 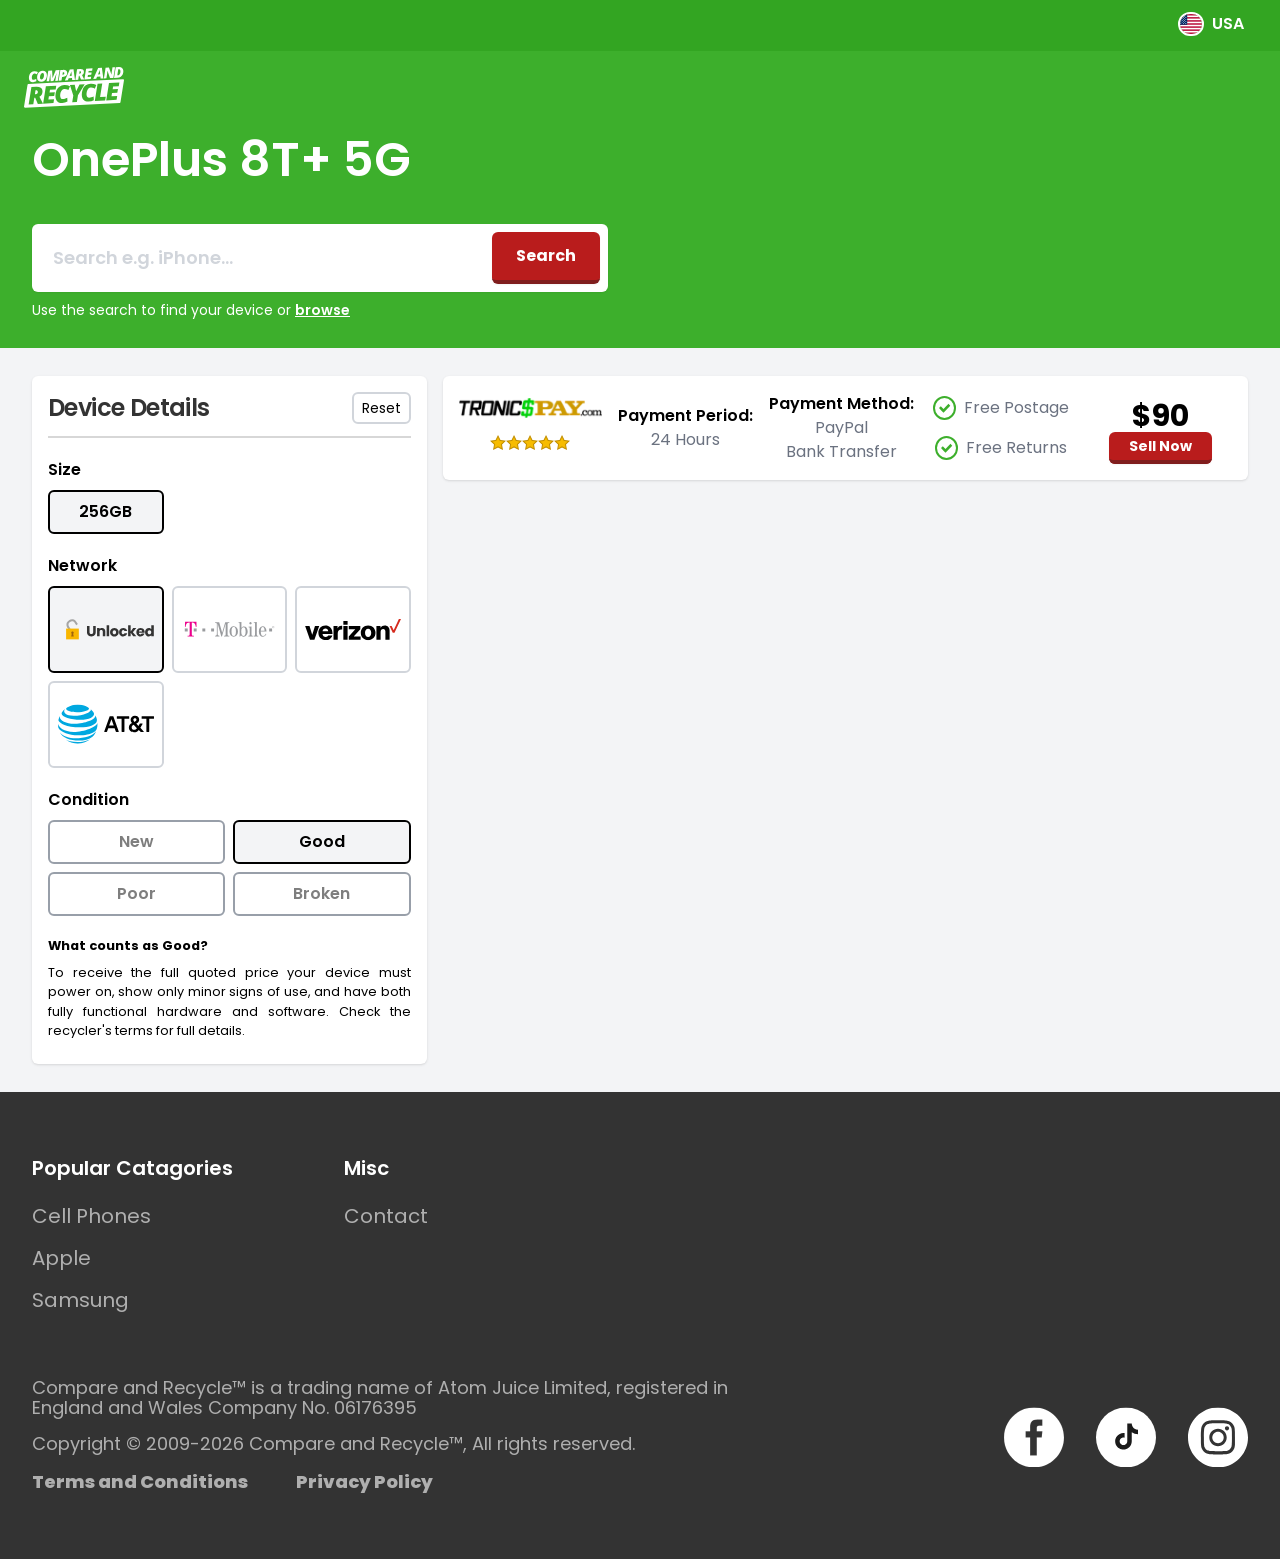 What do you see at coordinates (140, 1481) in the screenshot?
I see `Terms and Conditions` at bounding box center [140, 1481].